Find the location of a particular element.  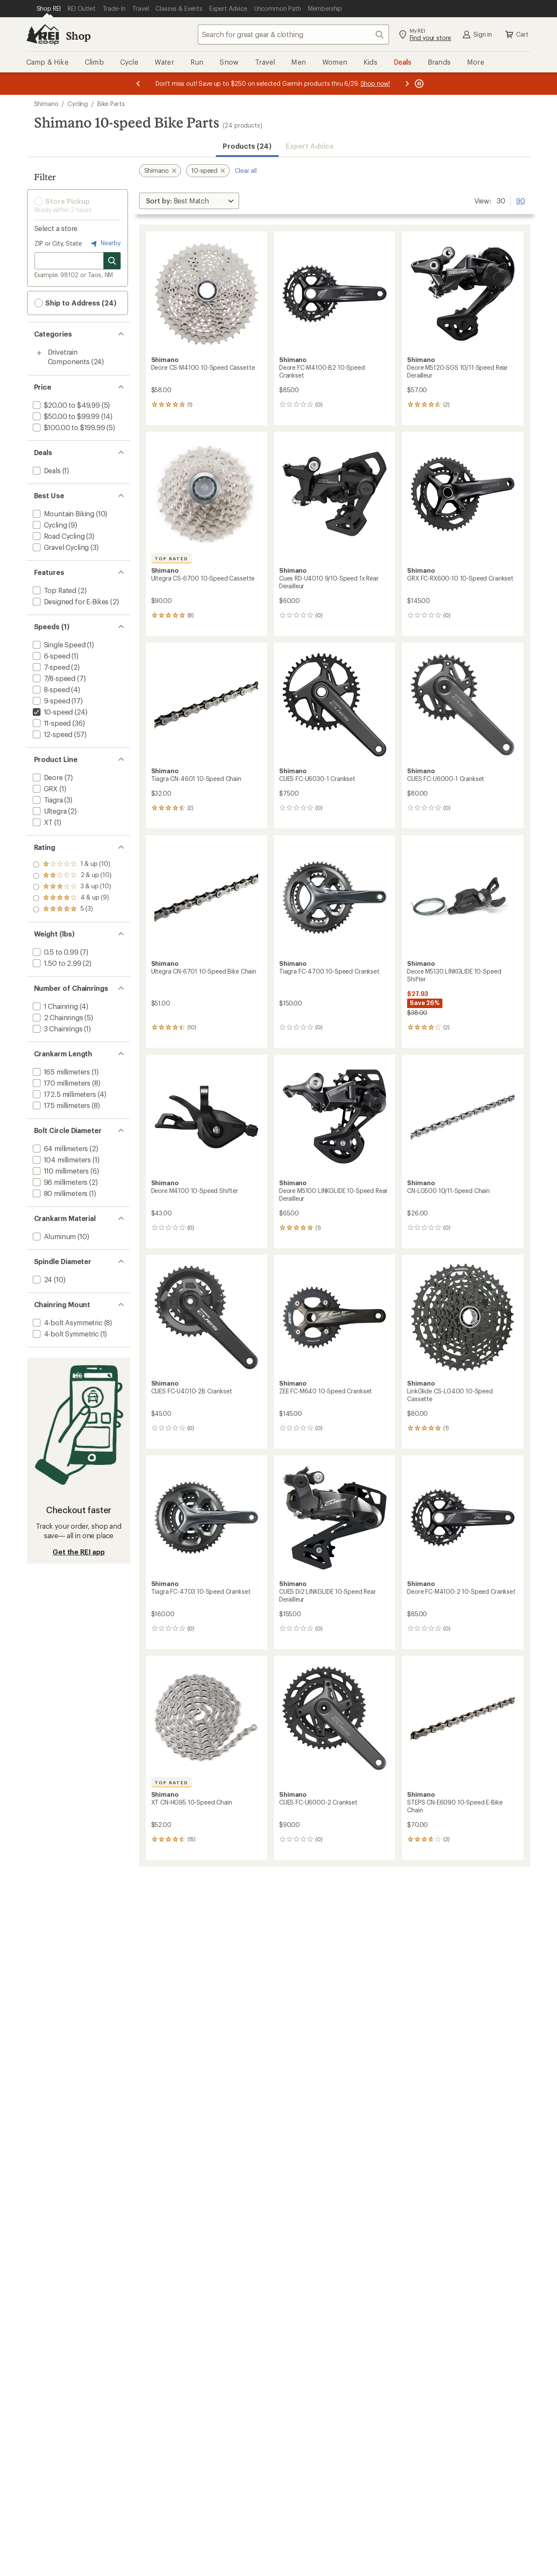

[add filter: 1 Chainring(4)] is located at coordinates (54, 1006).